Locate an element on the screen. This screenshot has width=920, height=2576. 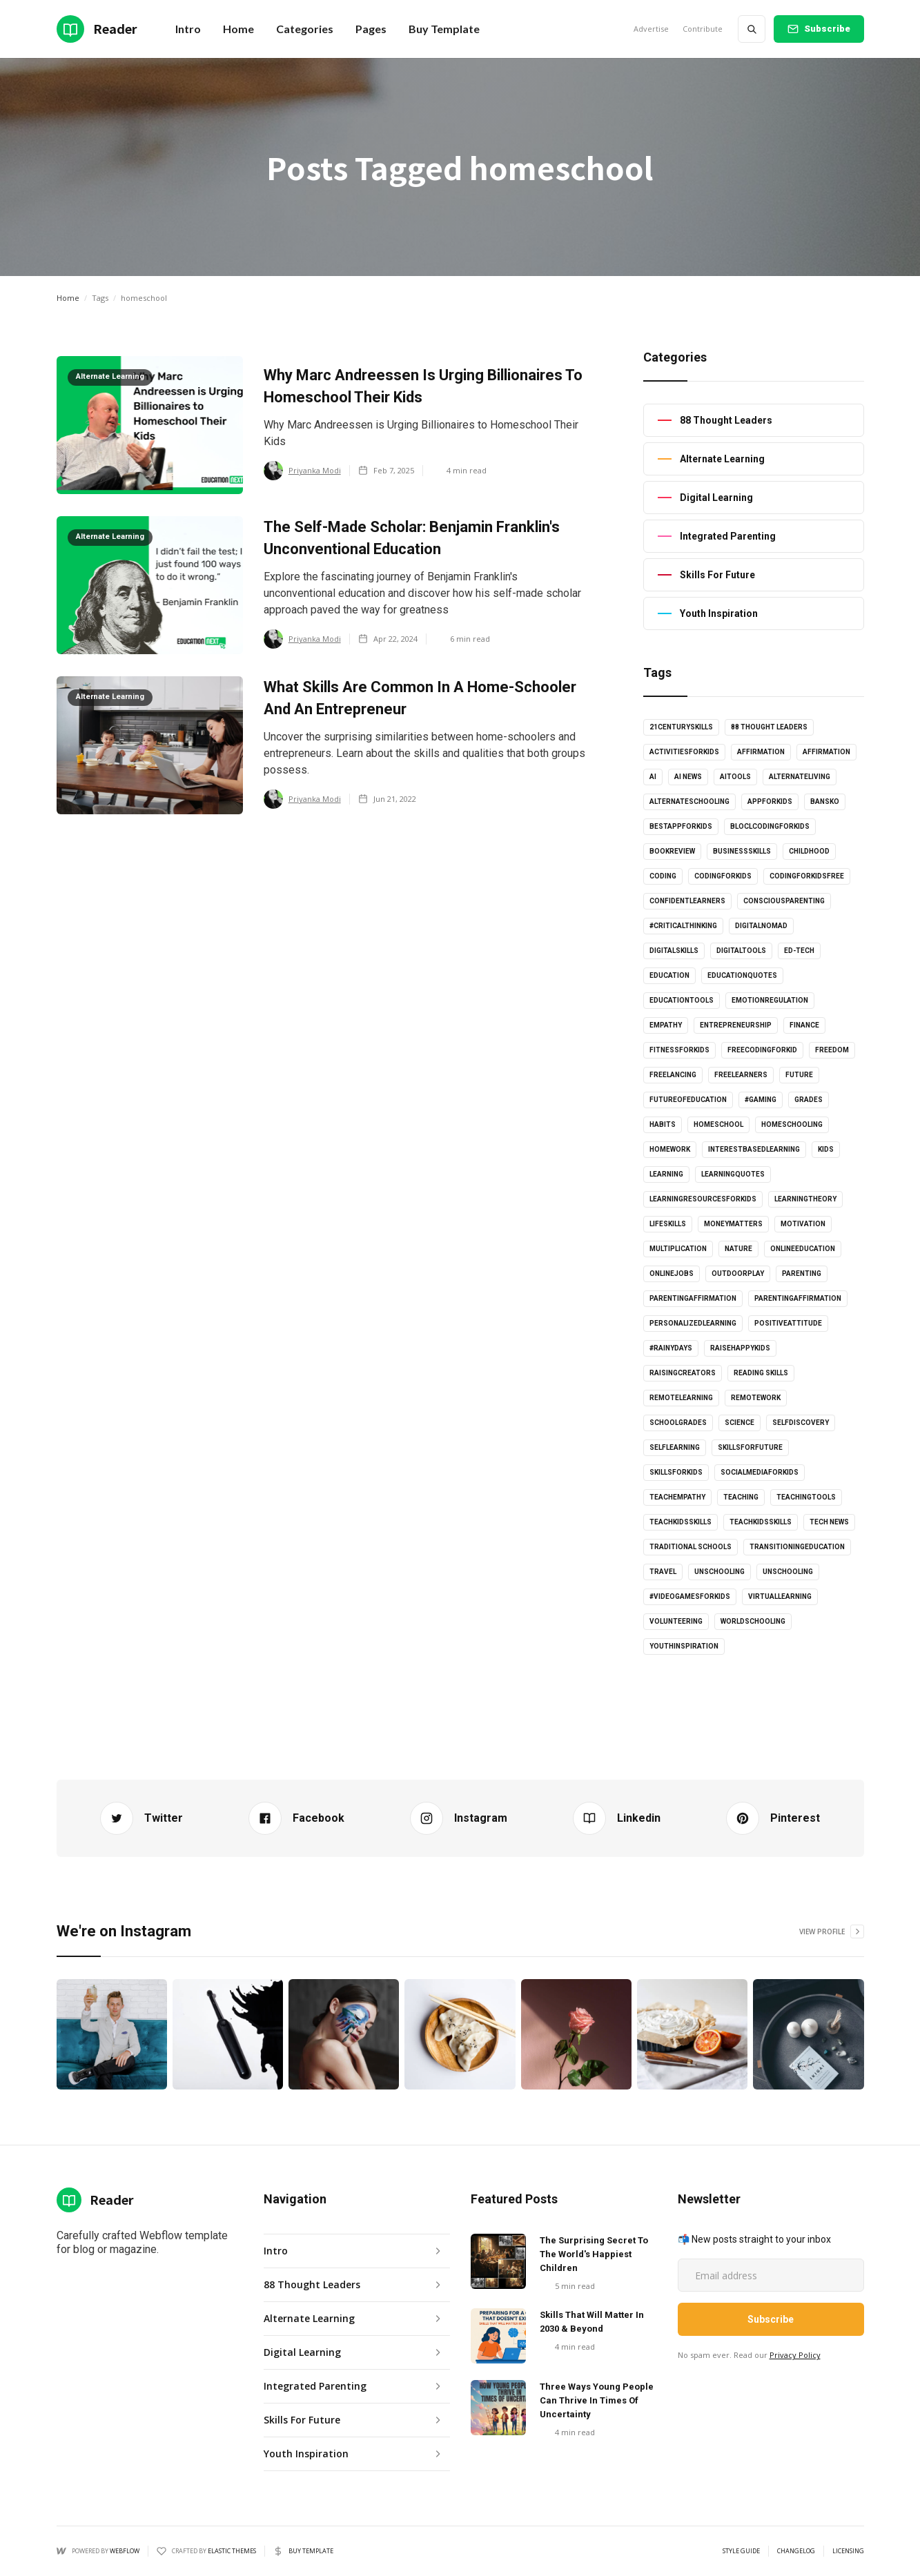
volunteering is located at coordinates (676, 1621).